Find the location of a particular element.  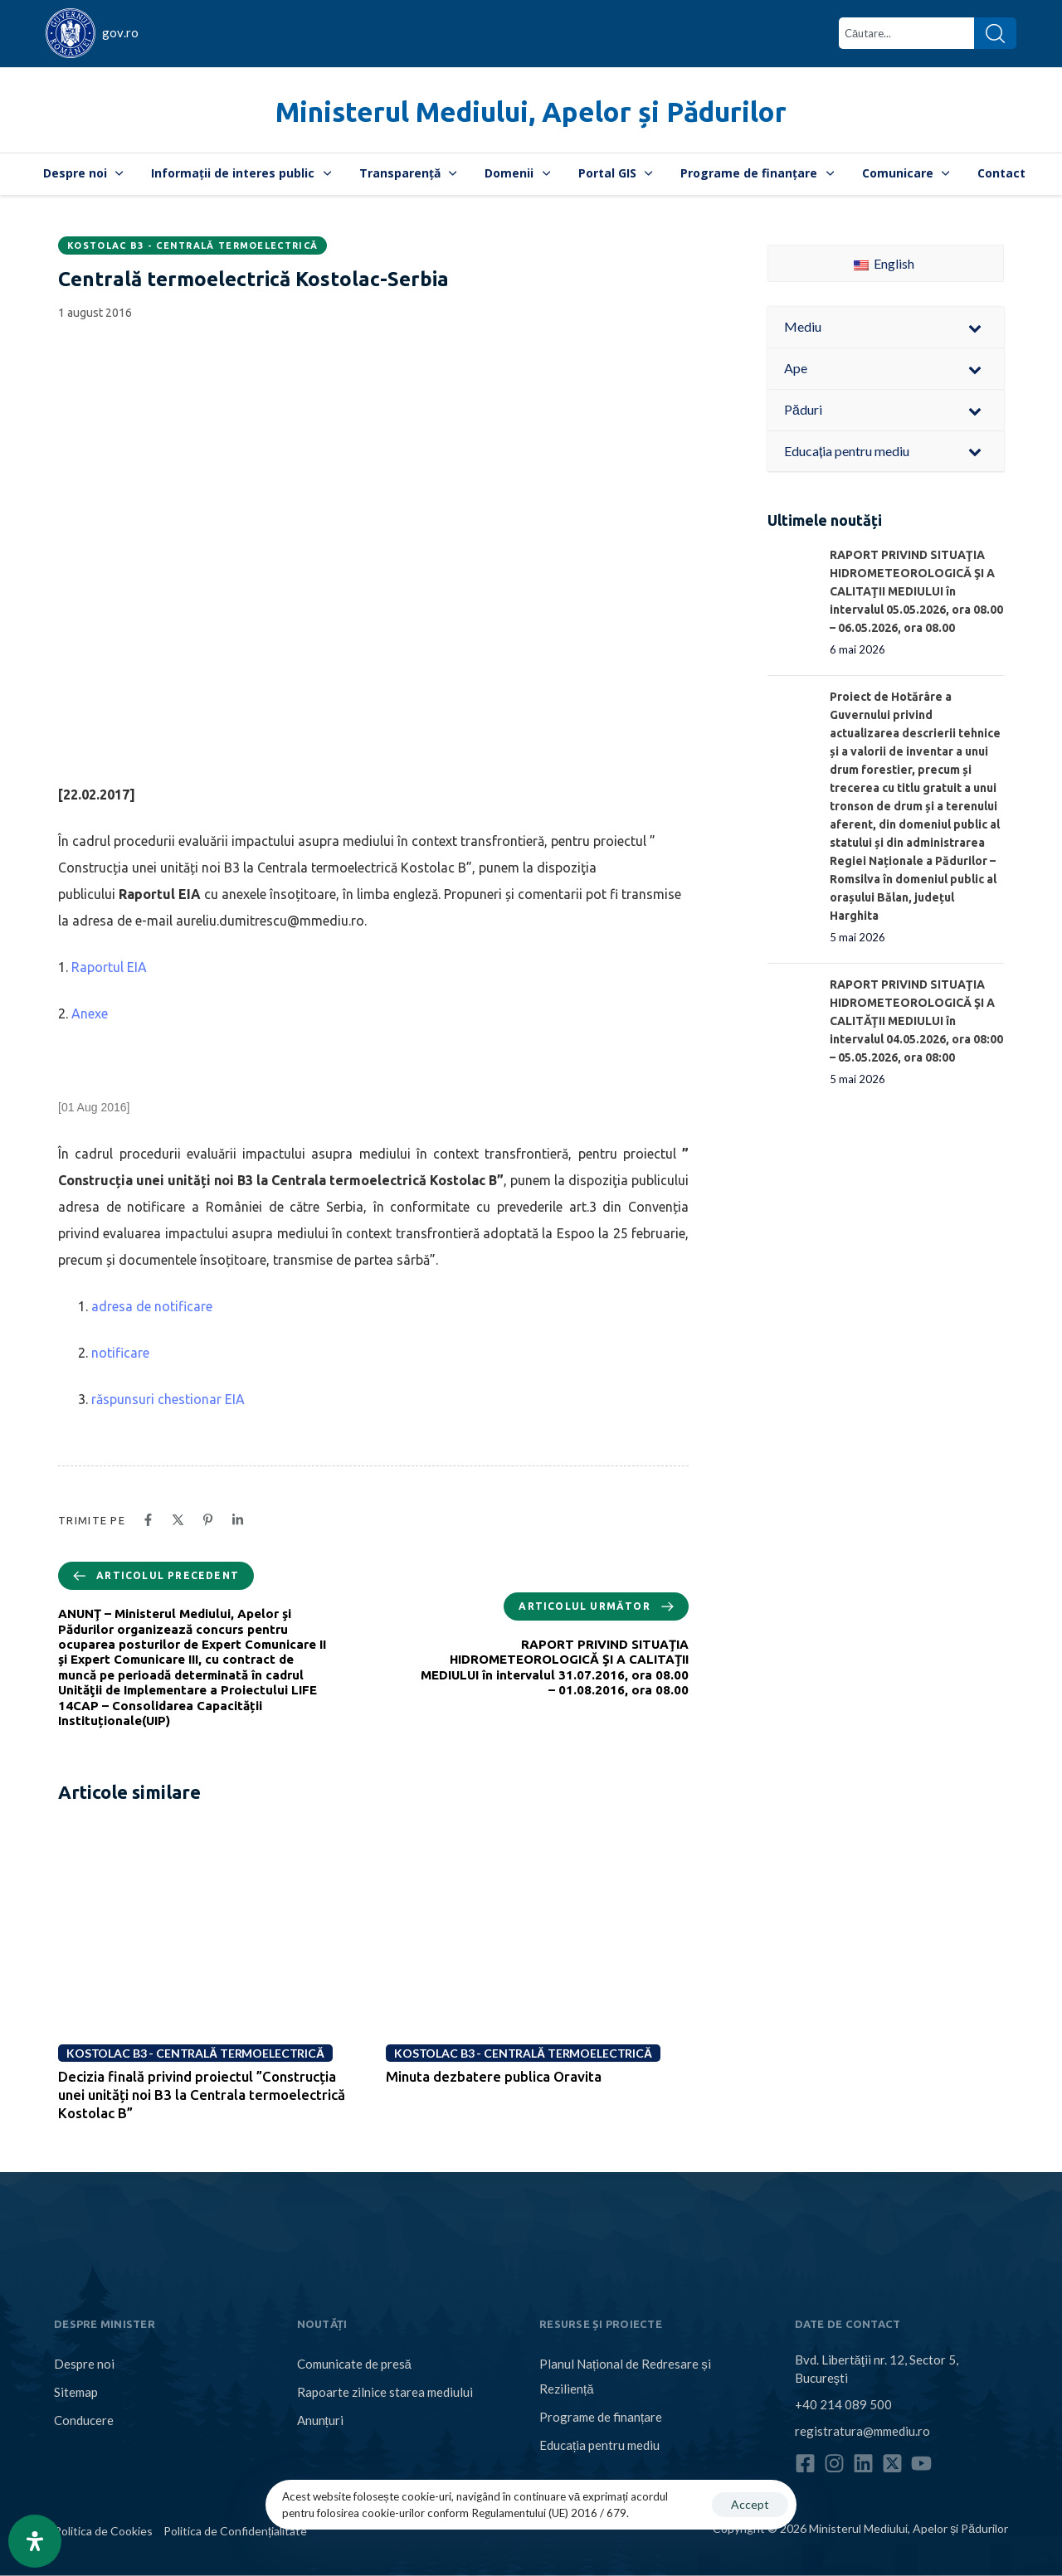

+40 214 089 500 is located at coordinates (843, 2403).